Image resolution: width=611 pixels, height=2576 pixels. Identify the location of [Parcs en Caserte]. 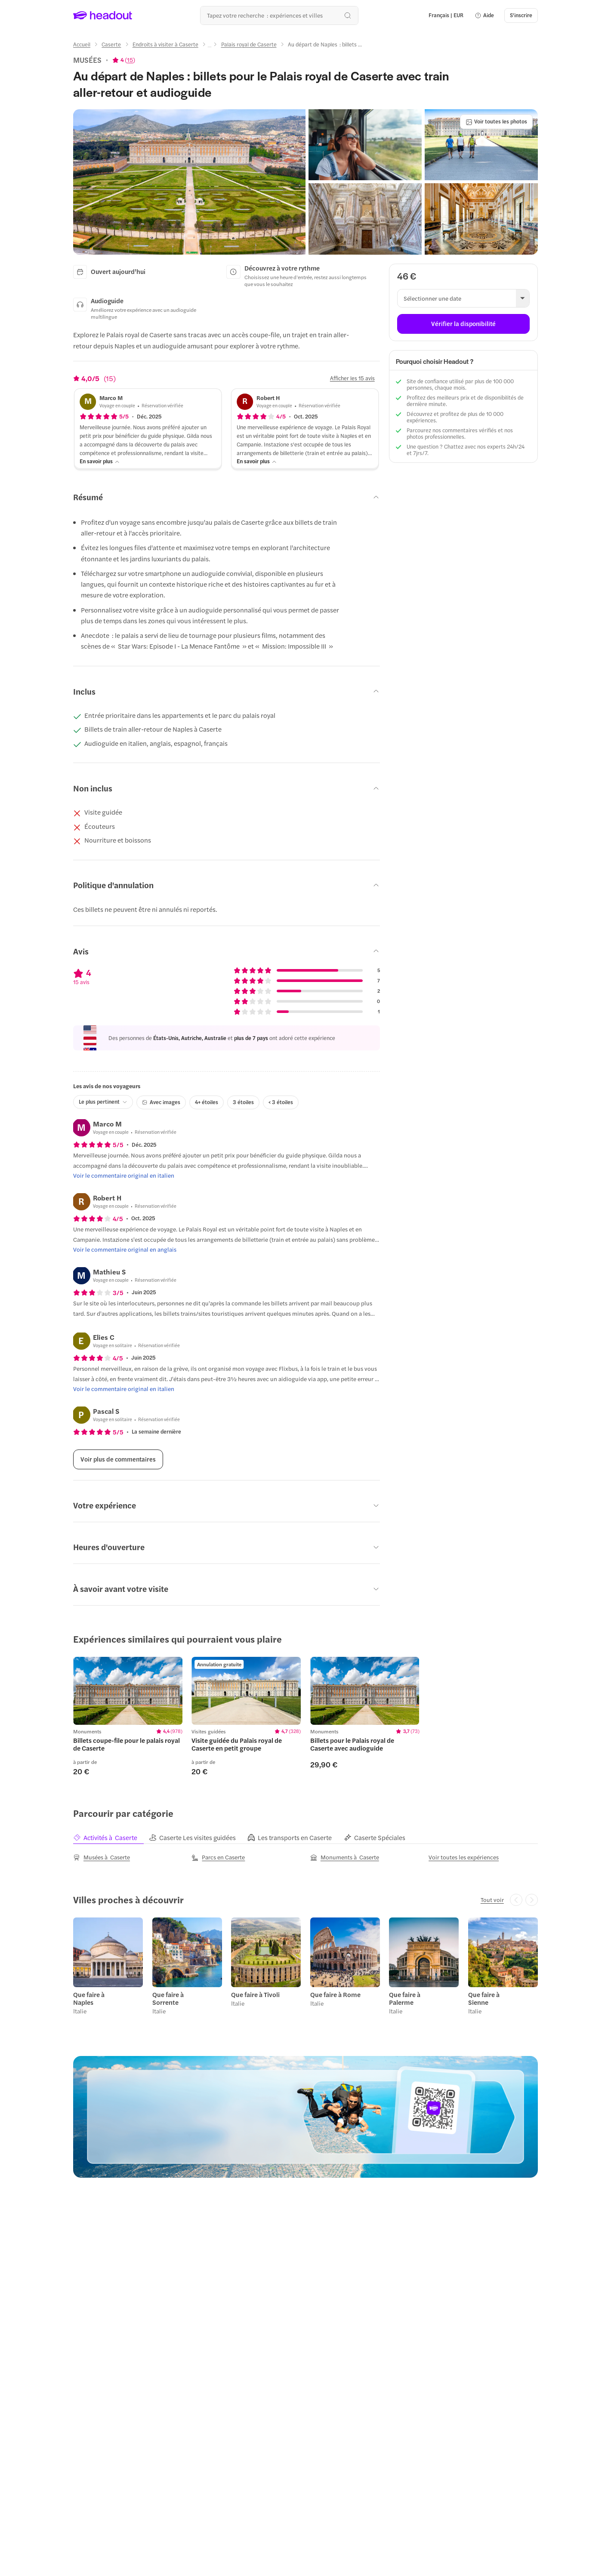
(218, 1857).